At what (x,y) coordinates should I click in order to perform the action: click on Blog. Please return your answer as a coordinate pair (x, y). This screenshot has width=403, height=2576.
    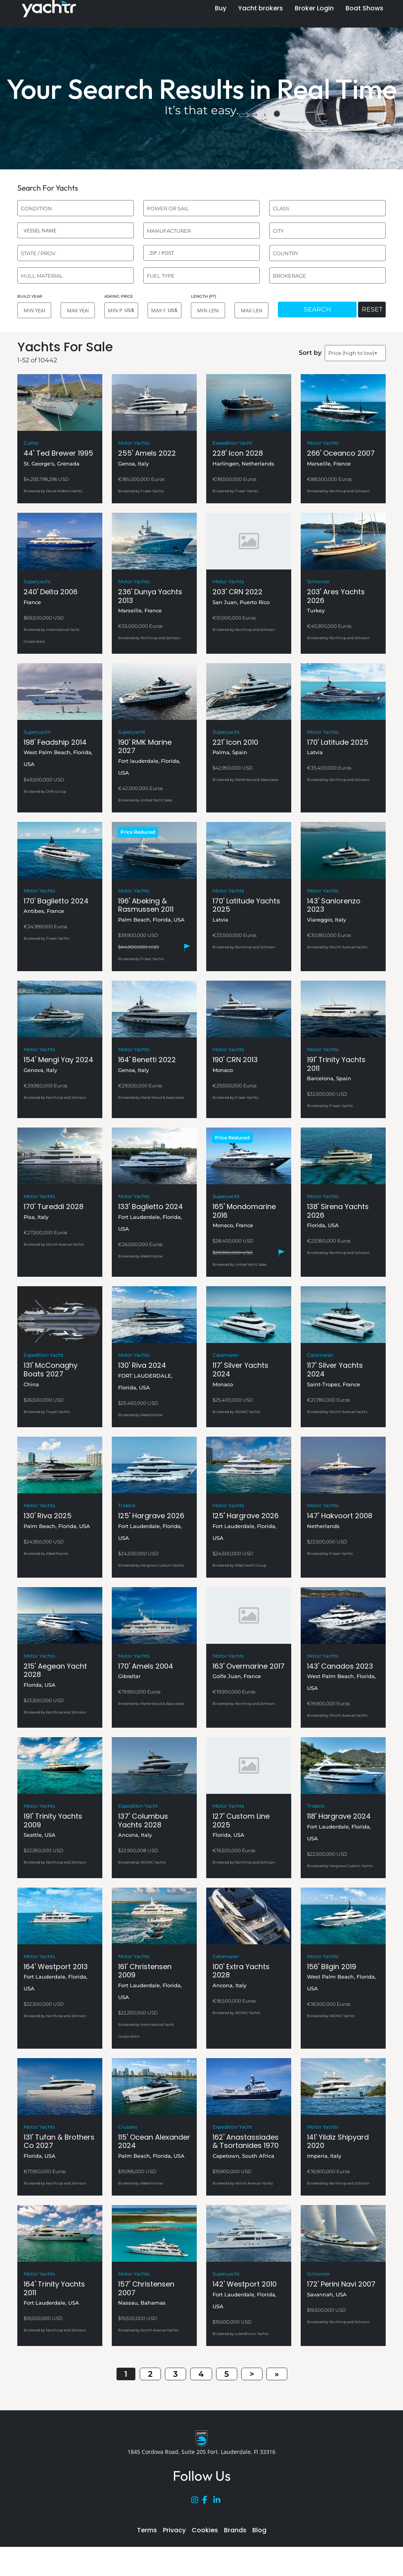
    Looking at the image, I should click on (259, 2530).